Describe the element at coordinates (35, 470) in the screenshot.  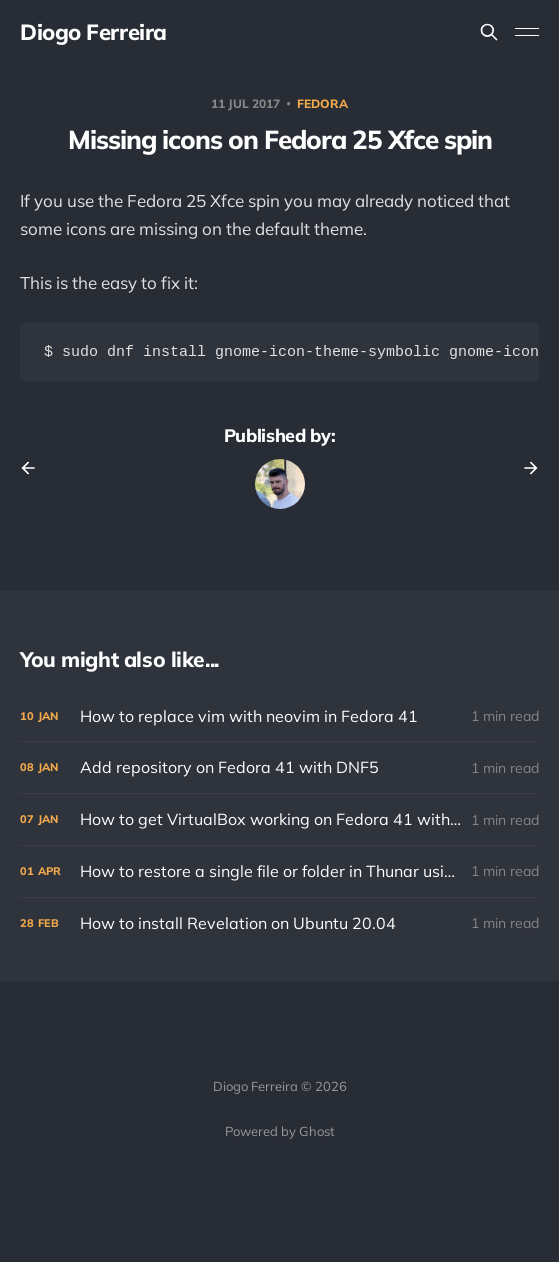
I see `[Previous post]` at that location.